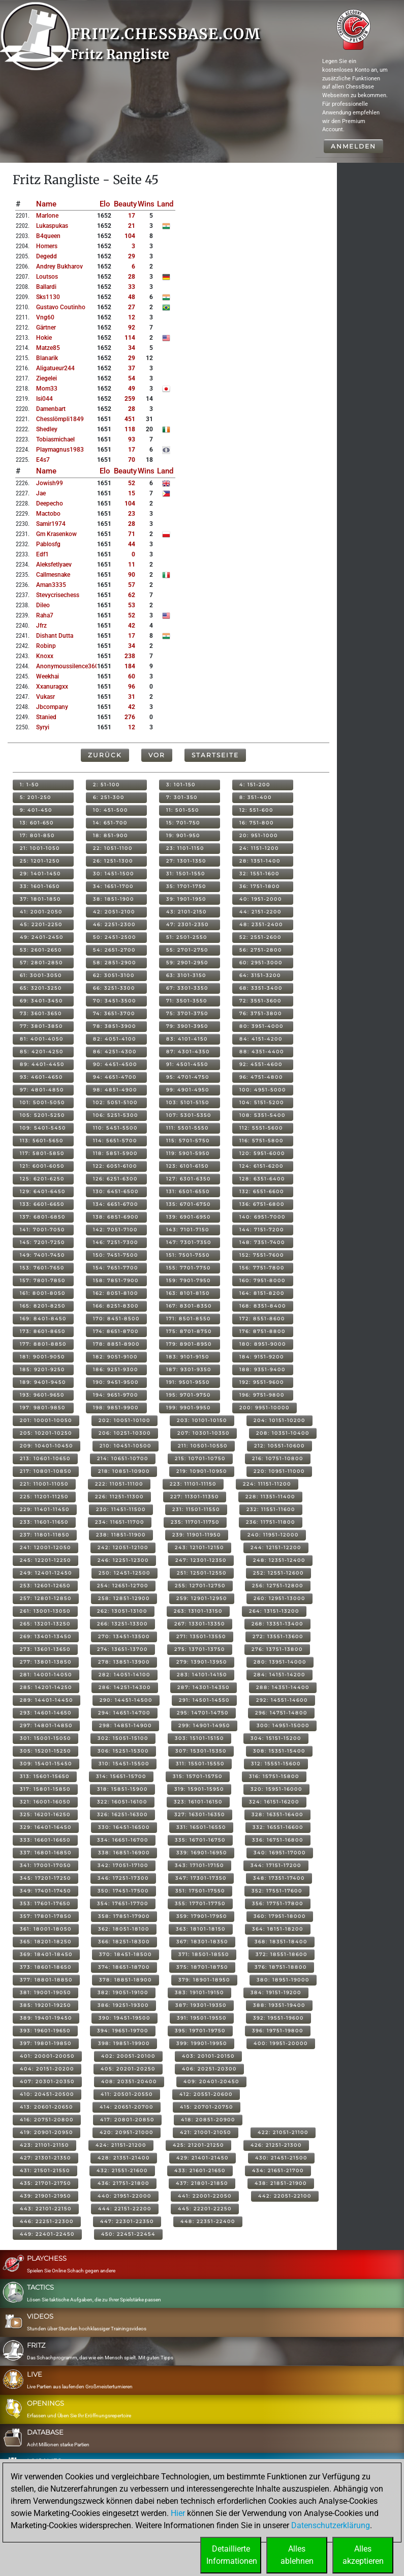 The image size is (404, 2576). I want to click on 139: 6901-6950, so click(188, 1217).